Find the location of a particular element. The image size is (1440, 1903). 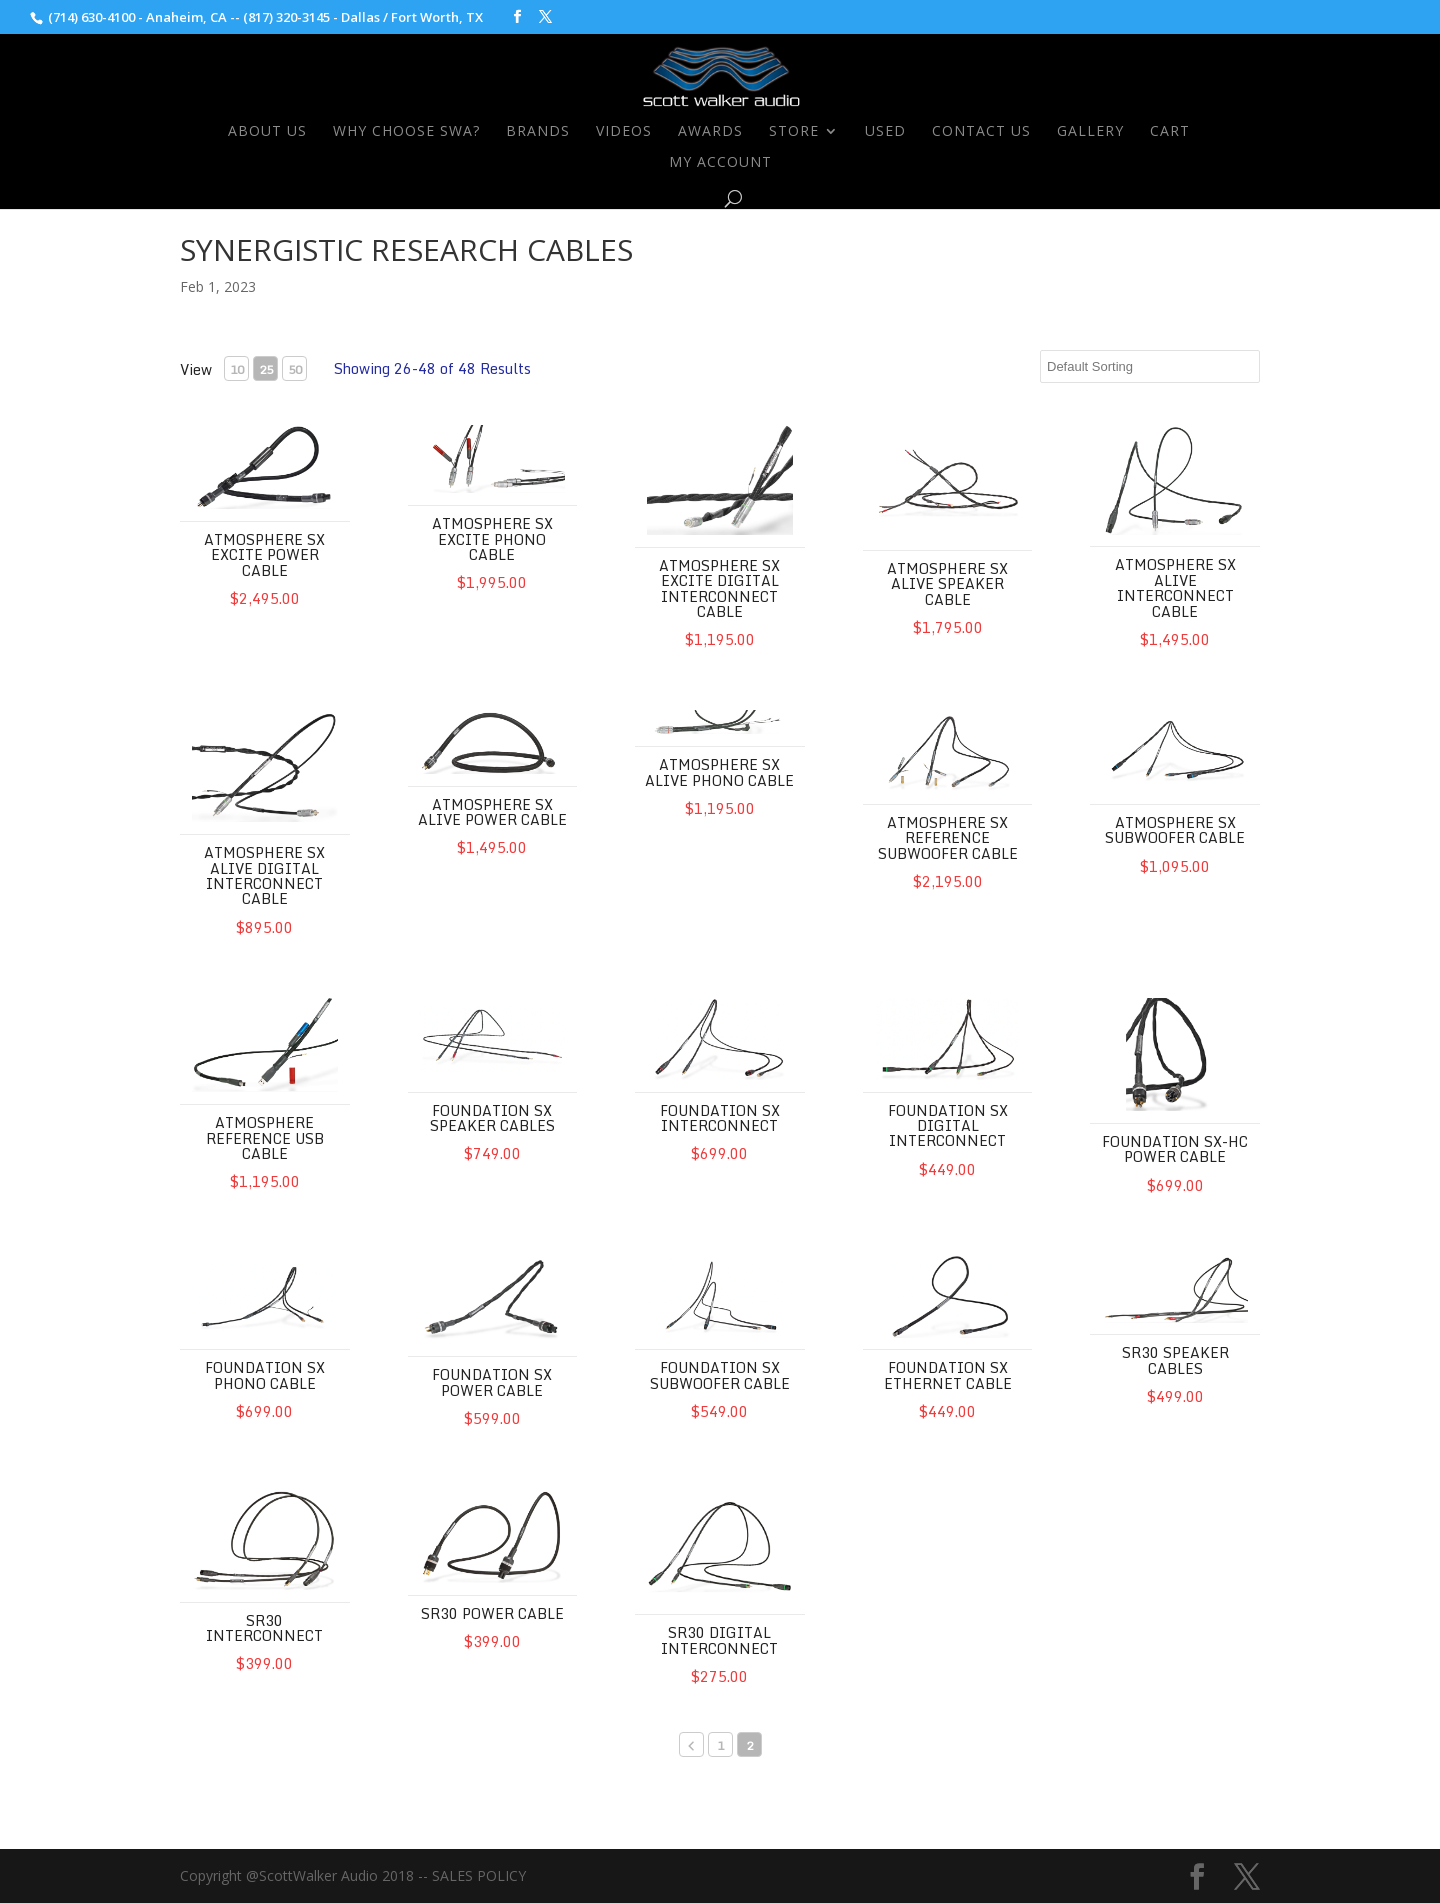

Atmosphere SX Alive Phono Cable is located at coordinates (719, 772).